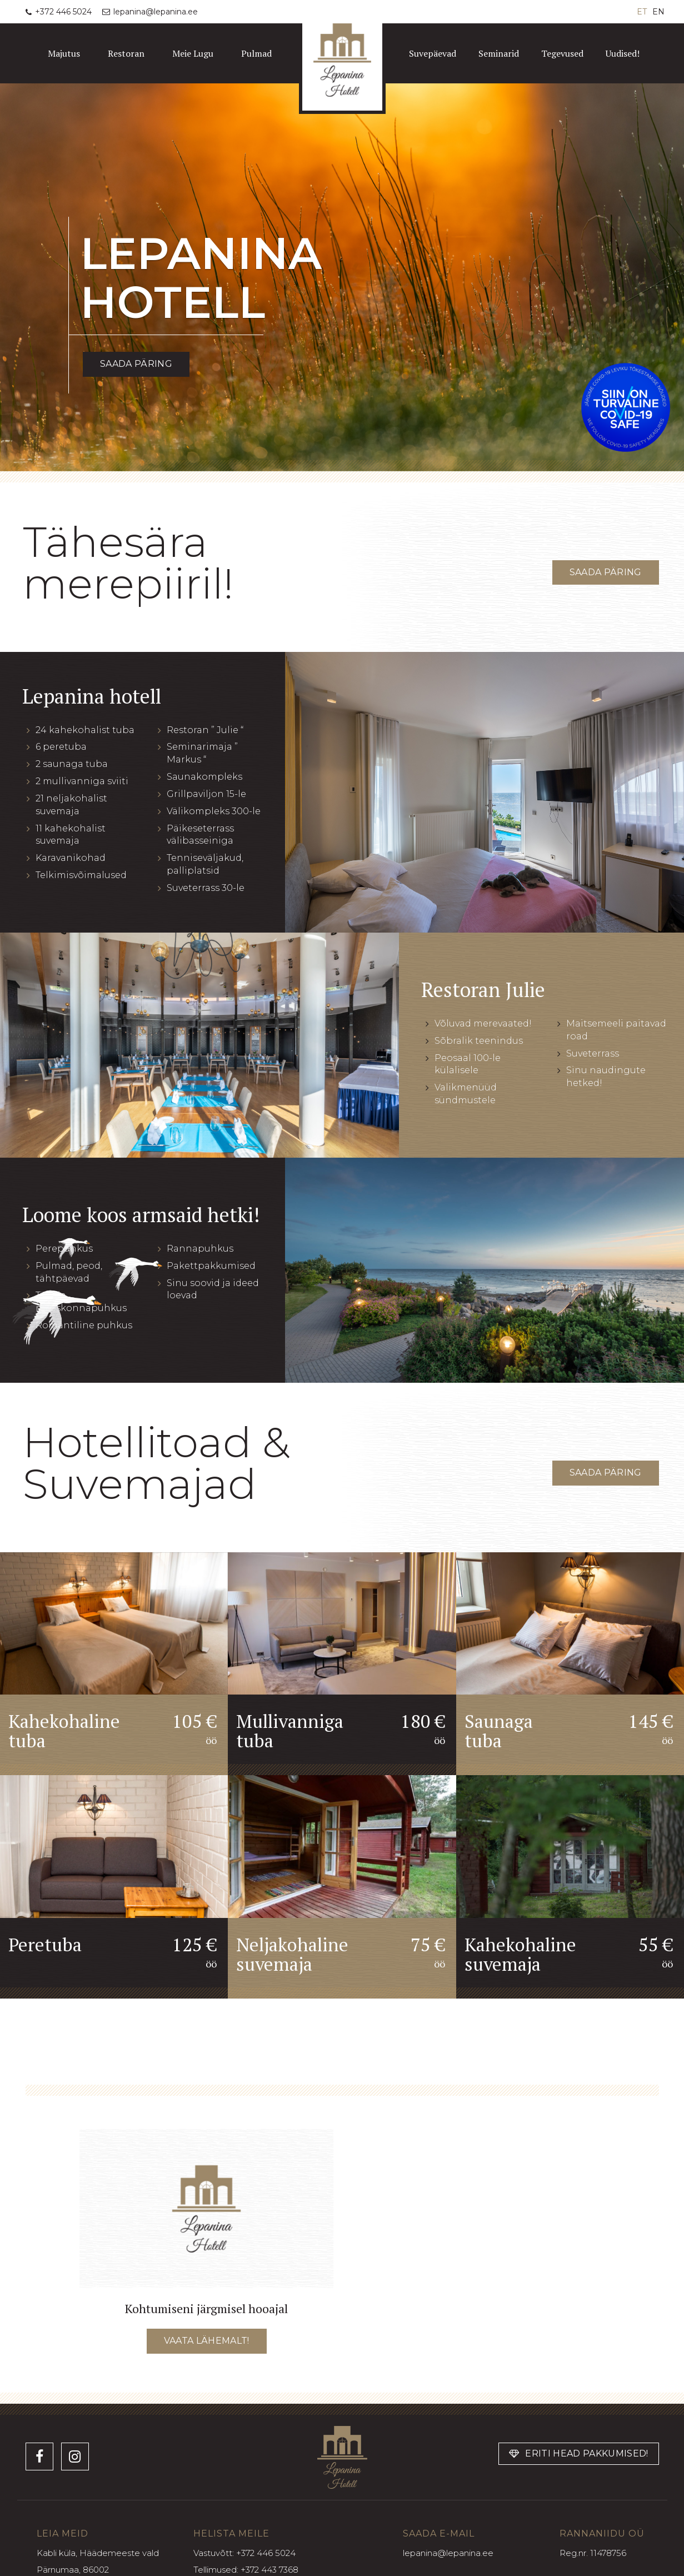 Image resolution: width=684 pixels, height=2576 pixels. What do you see at coordinates (642, 12) in the screenshot?
I see `ET` at bounding box center [642, 12].